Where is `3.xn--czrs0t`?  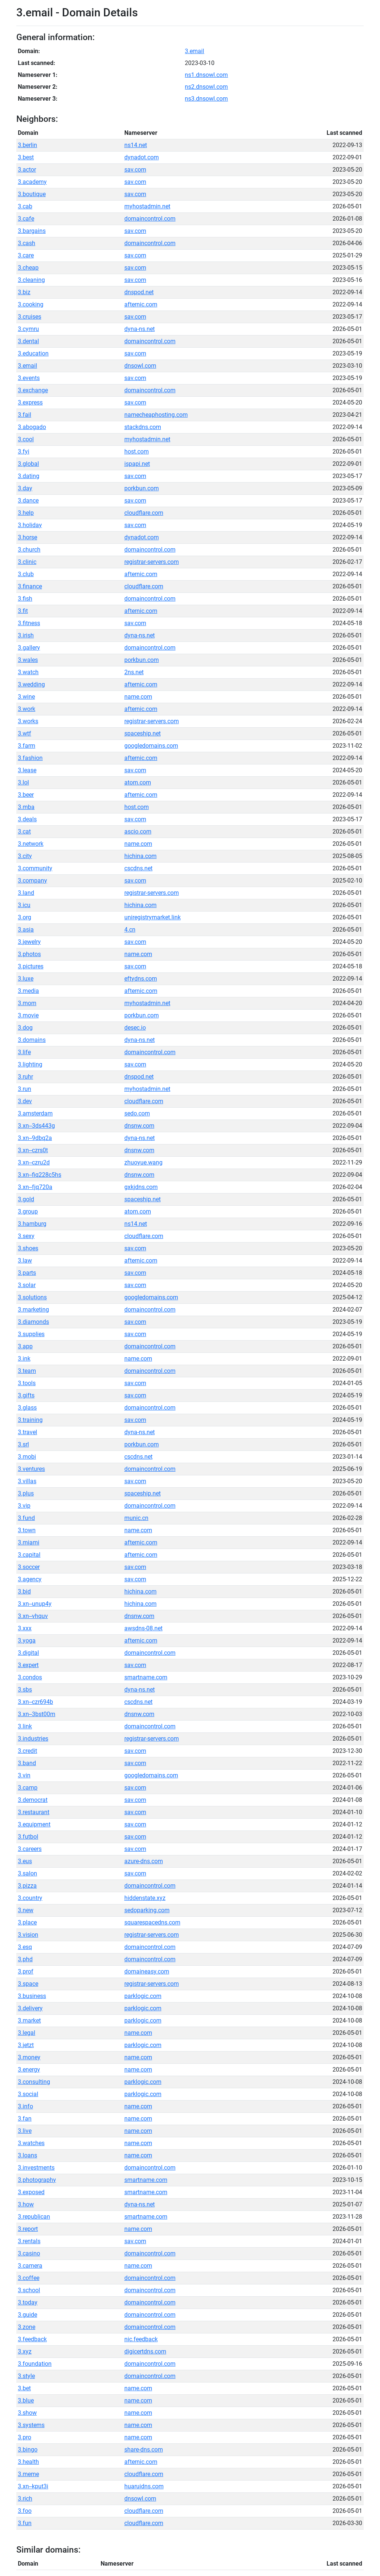
3.xn--czrs0t is located at coordinates (33, 1150).